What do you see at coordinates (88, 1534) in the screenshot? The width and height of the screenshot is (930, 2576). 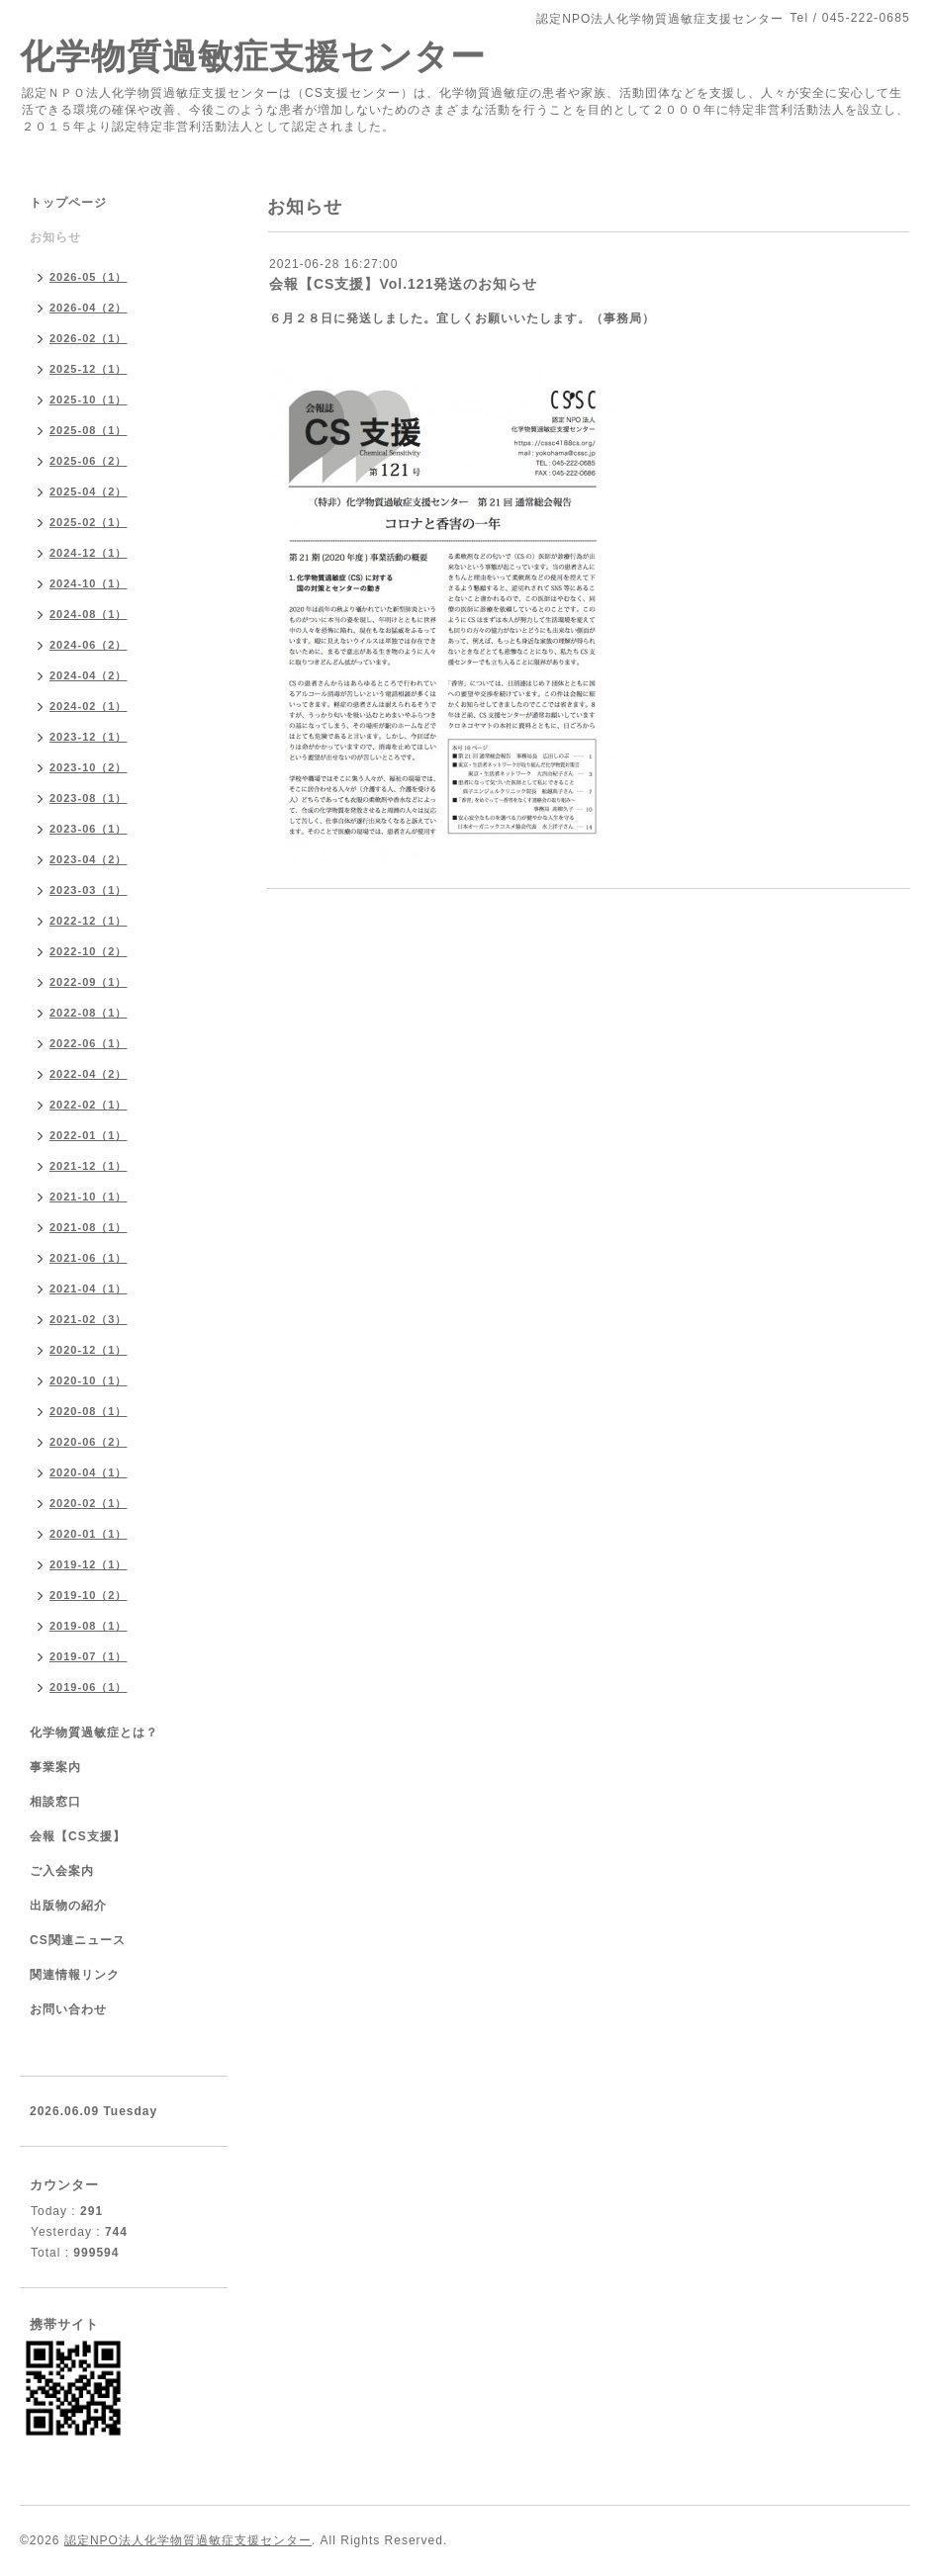 I see `2020-01（1）` at bounding box center [88, 1534].